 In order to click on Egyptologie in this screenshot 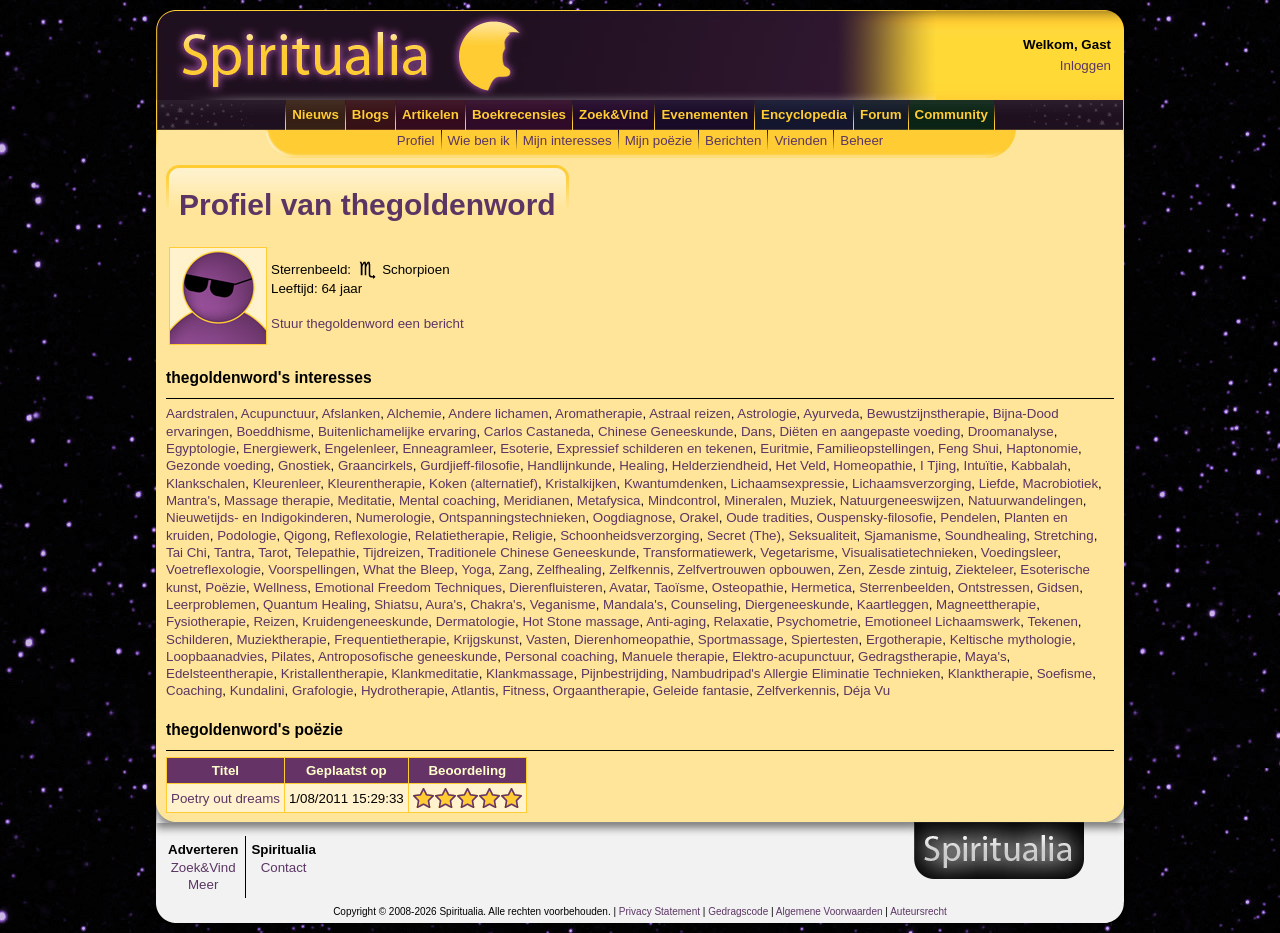, I will do `click(201, 448)`.